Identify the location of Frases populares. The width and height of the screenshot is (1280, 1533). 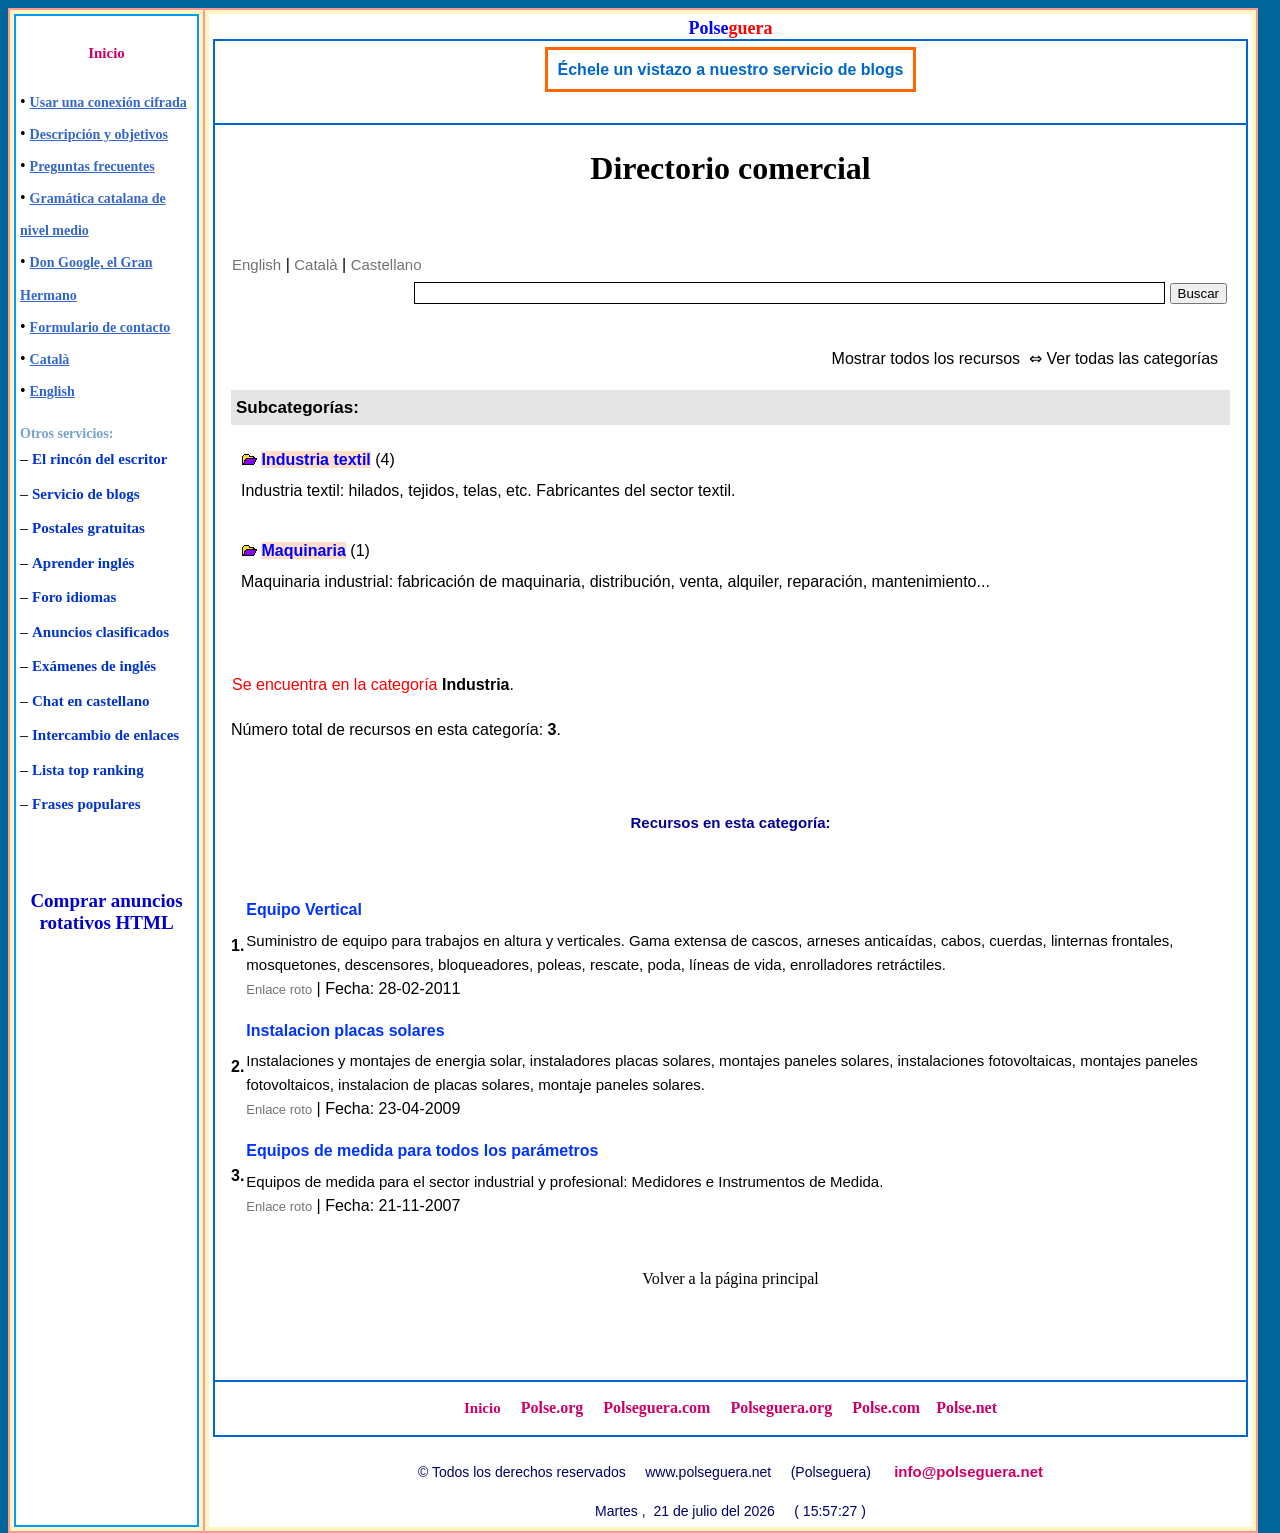
(86, 804).